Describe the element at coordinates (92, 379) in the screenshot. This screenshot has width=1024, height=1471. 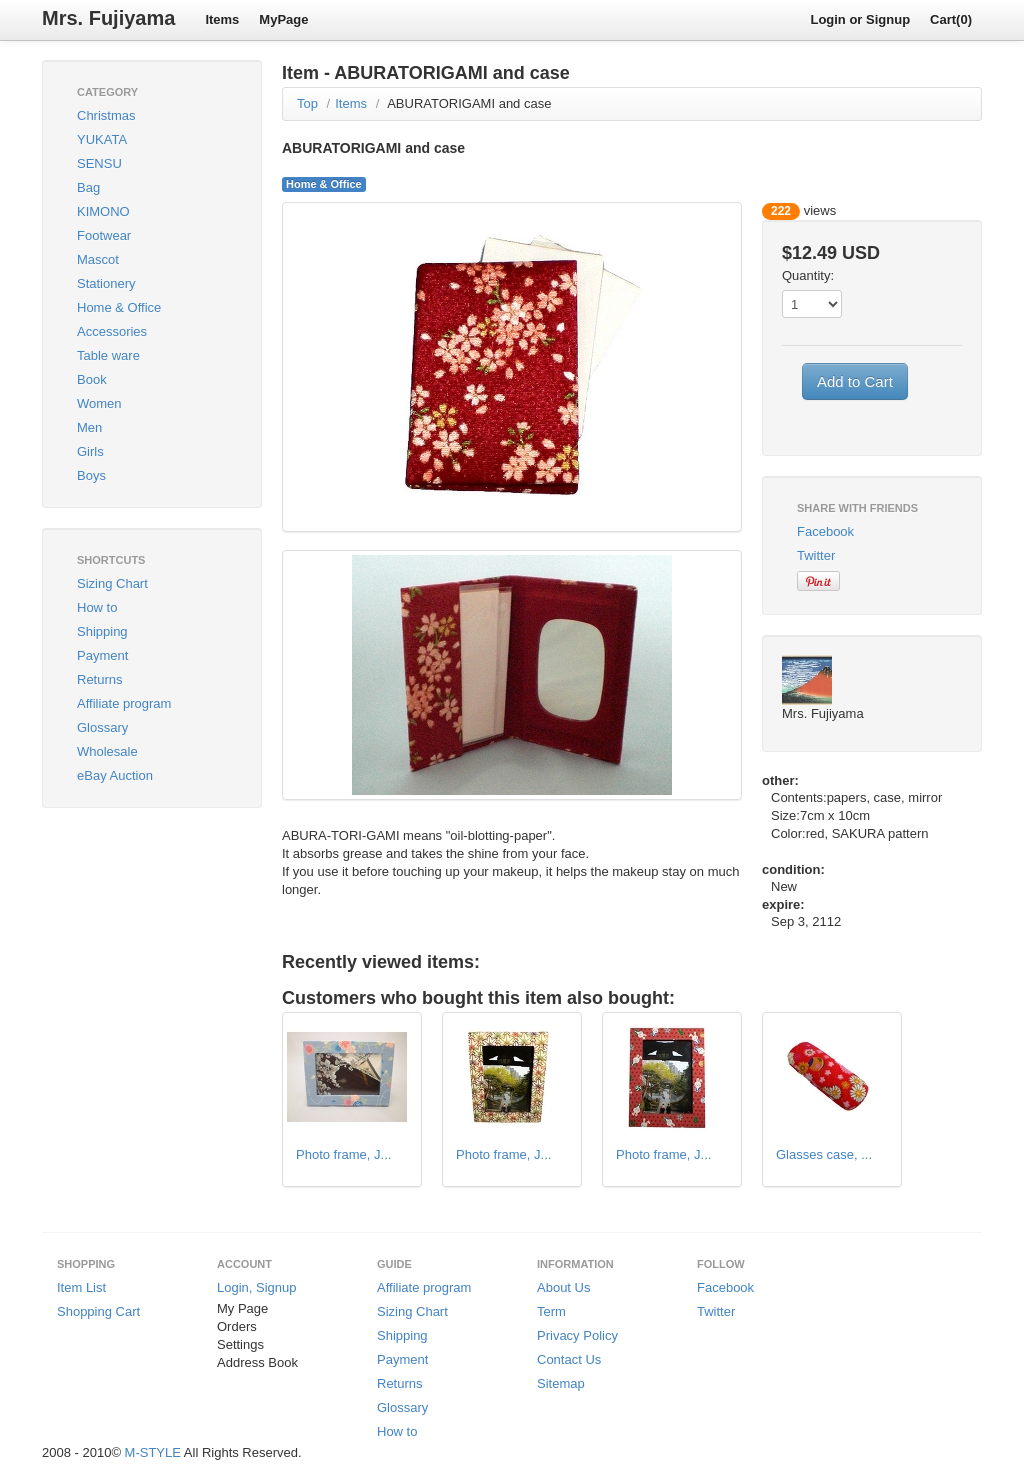
I see `Book` at that location.